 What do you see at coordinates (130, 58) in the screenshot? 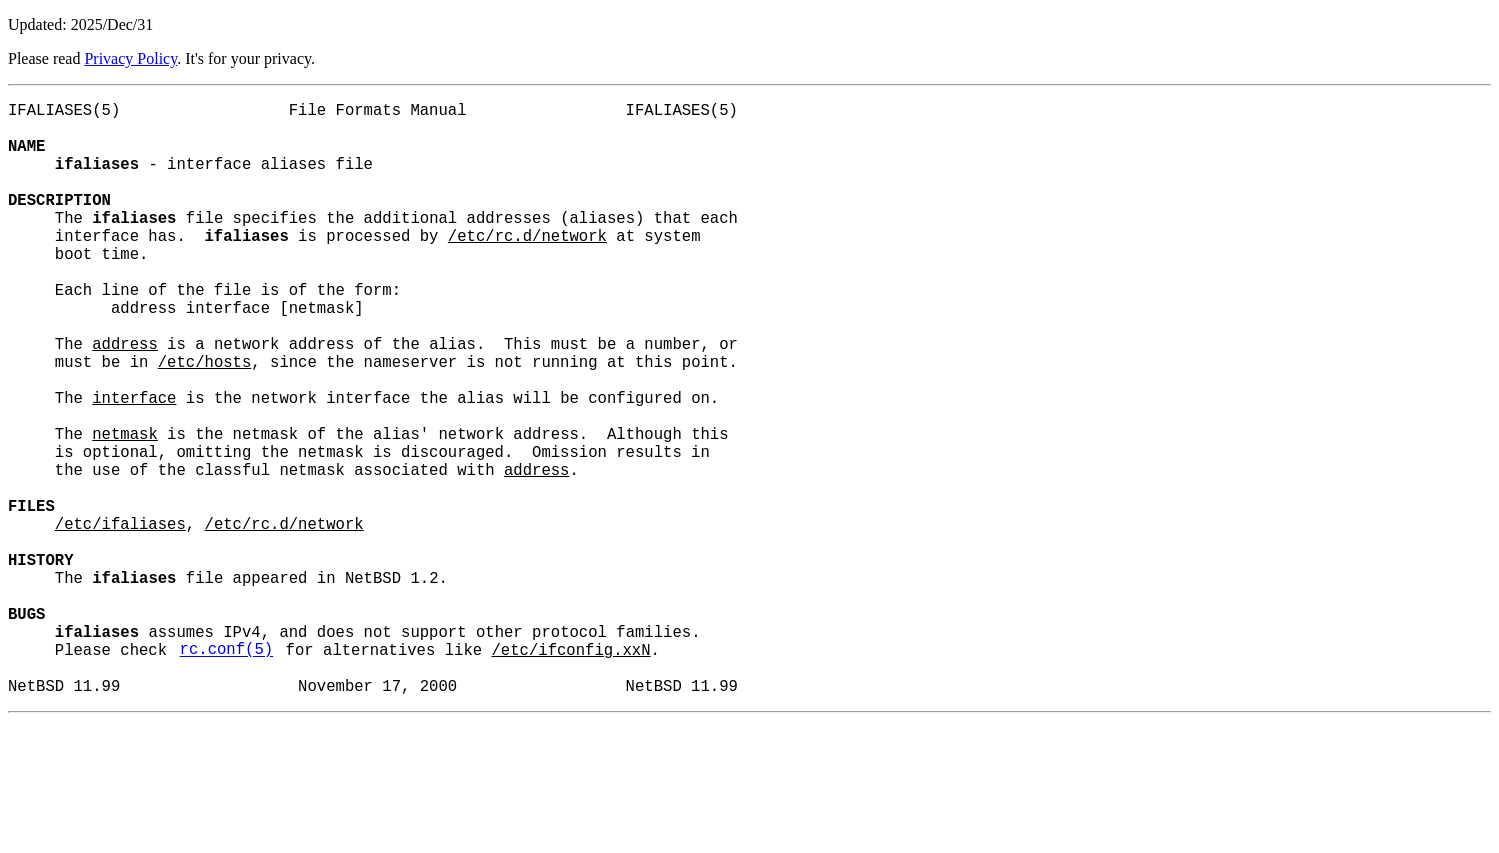
I see `Privacy Policy` at bounding box center [130, 58].